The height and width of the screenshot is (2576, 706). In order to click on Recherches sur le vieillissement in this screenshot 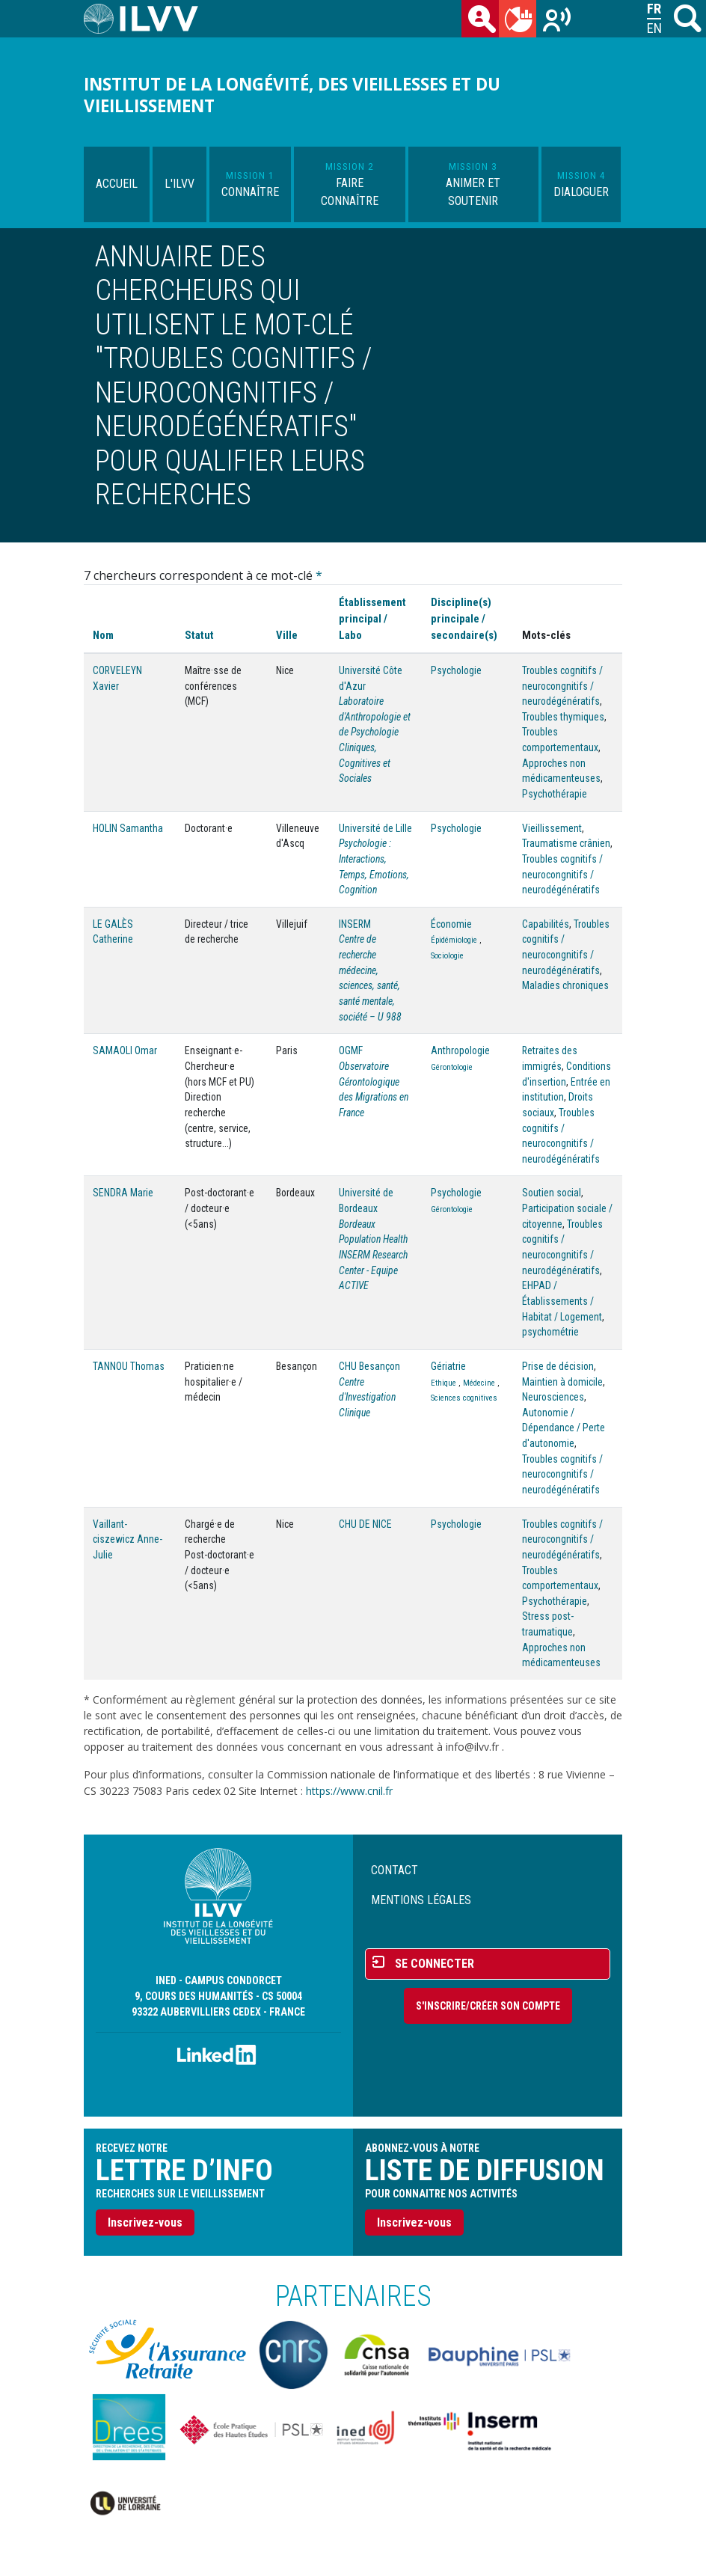, I will do `click(558, 21)`.